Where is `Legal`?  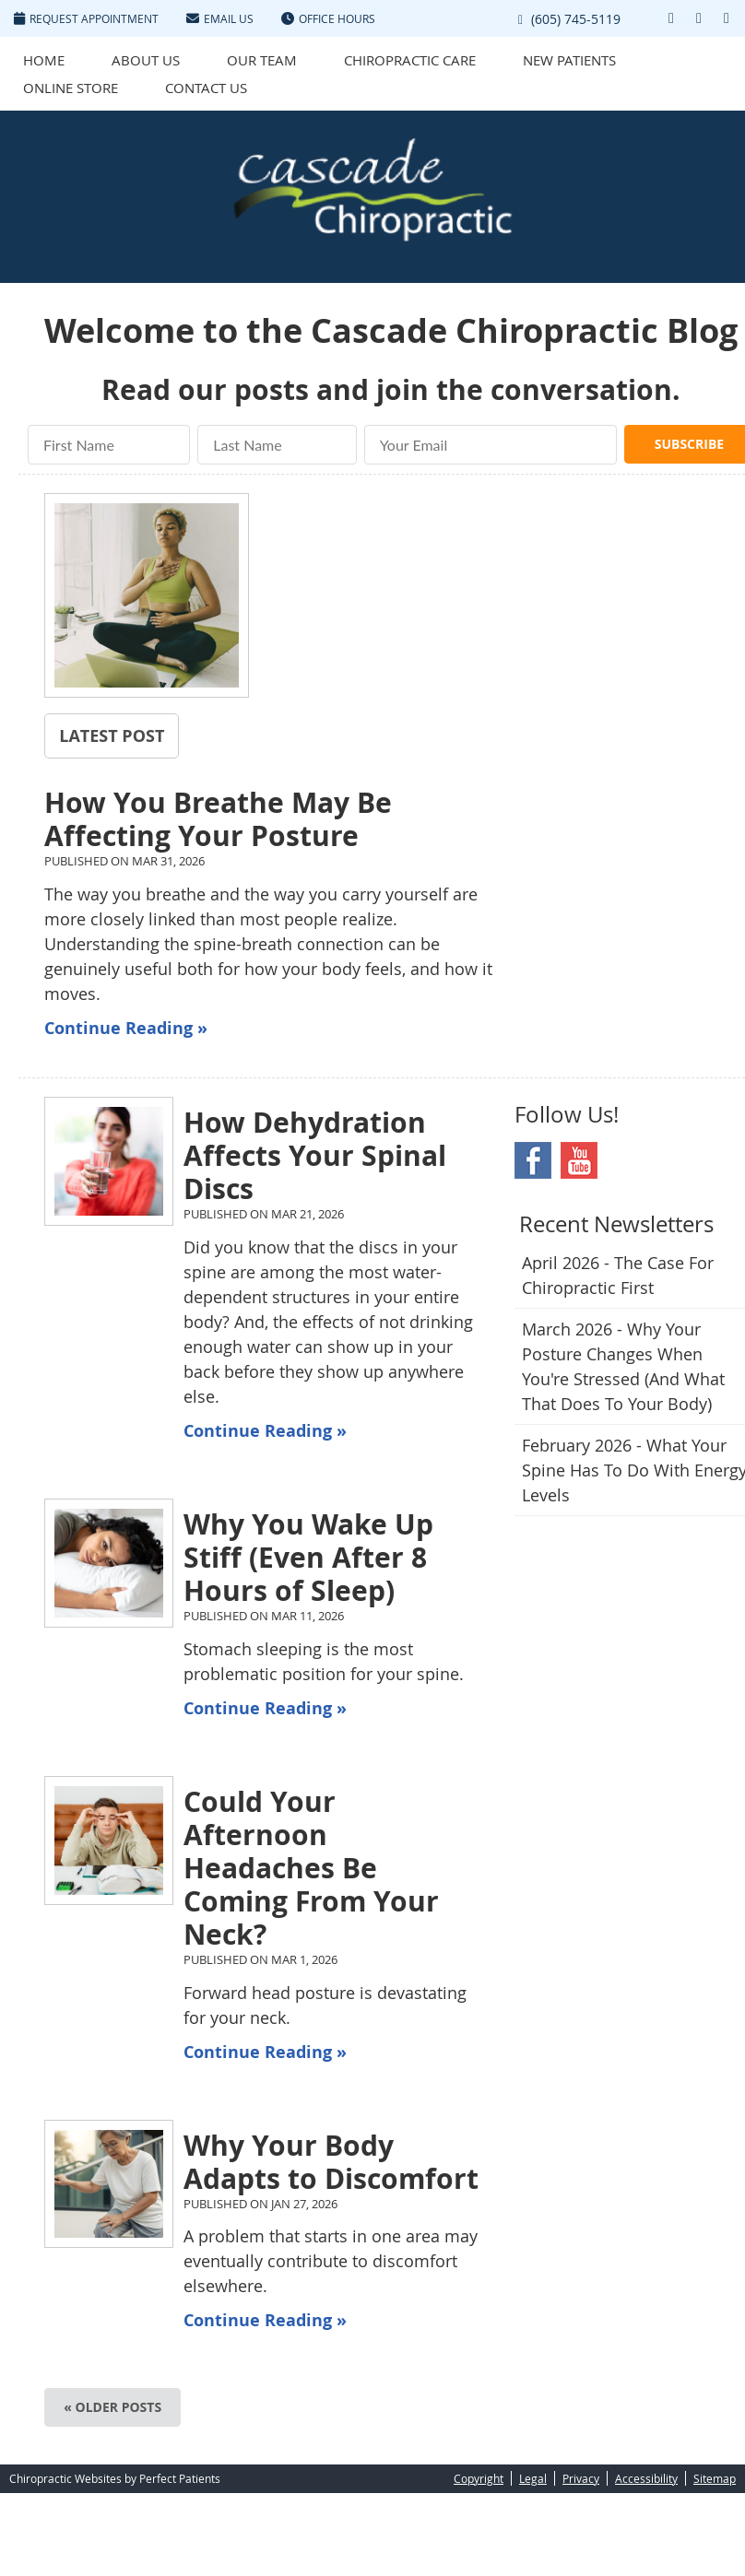
Legal is located at coordinates (533, 2478).